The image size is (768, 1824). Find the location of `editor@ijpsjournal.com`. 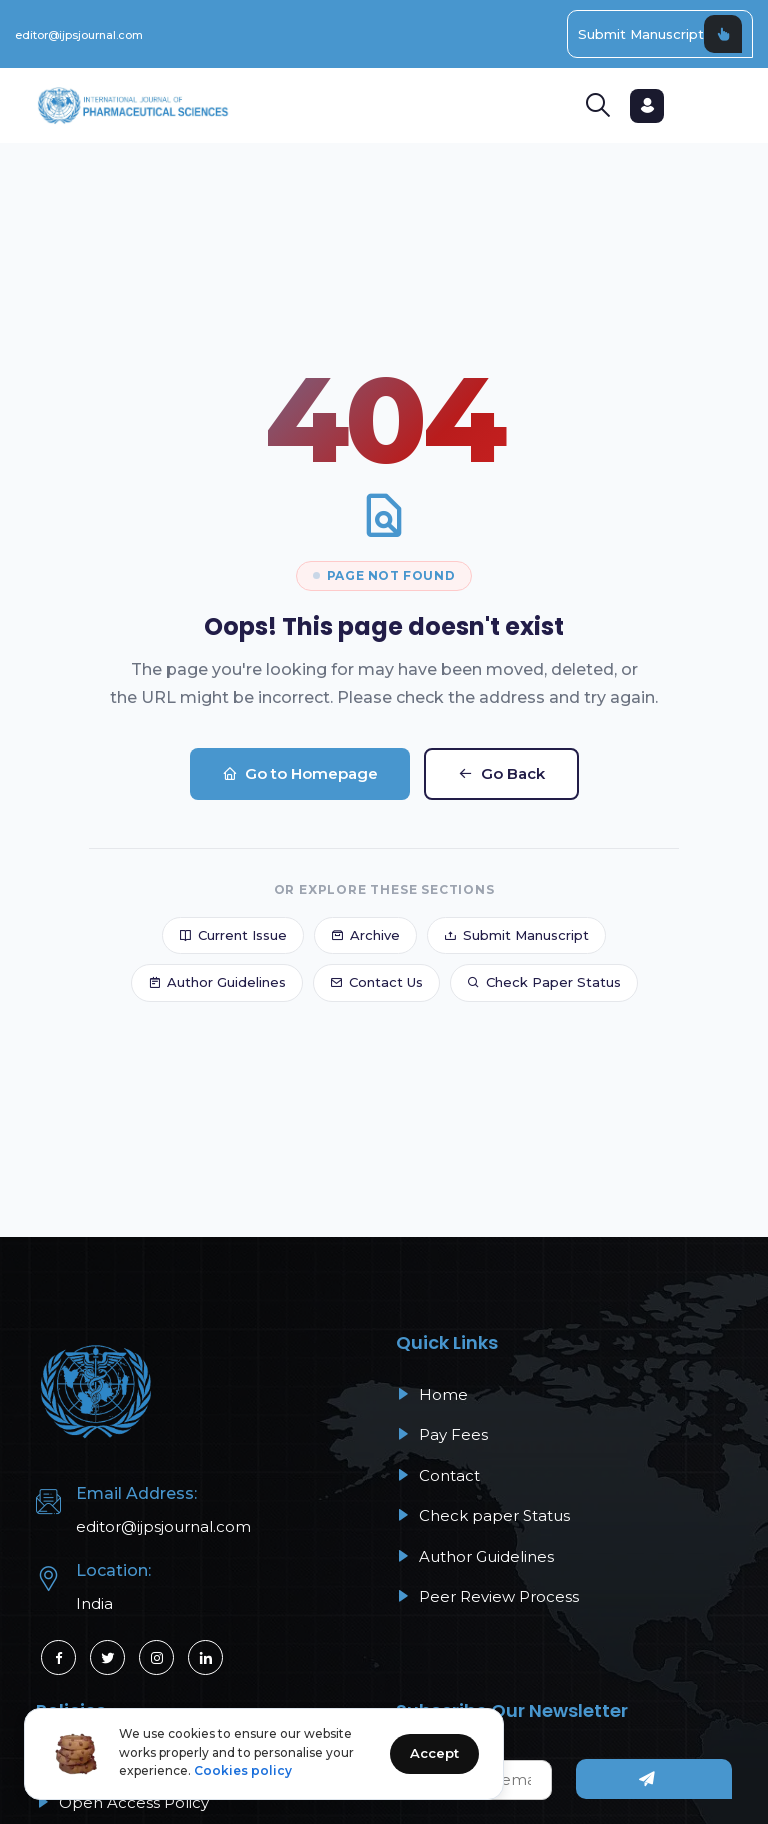

editor@ijpsjournal.com is located at coordinates (79, 35).